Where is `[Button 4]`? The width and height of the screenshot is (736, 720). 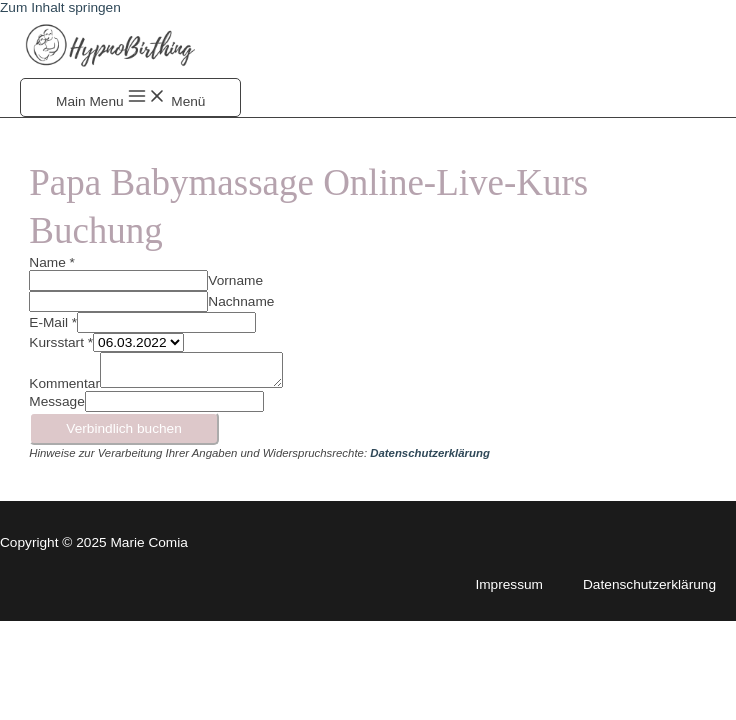 [Button 4] is located at coordinates (130, 97).